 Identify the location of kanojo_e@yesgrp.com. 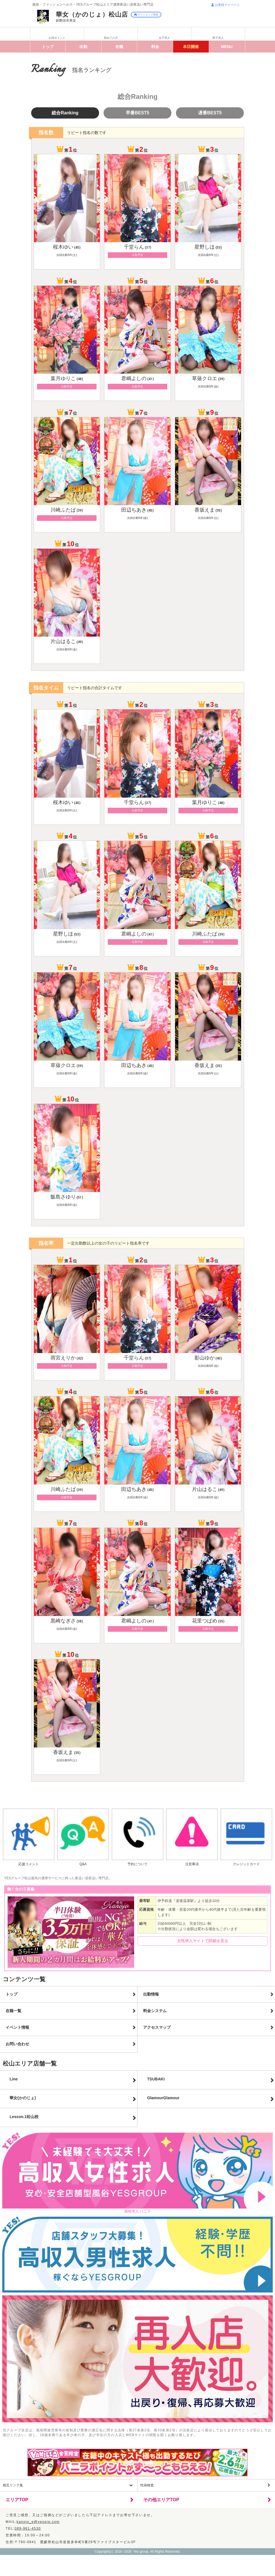
(38, 2522).